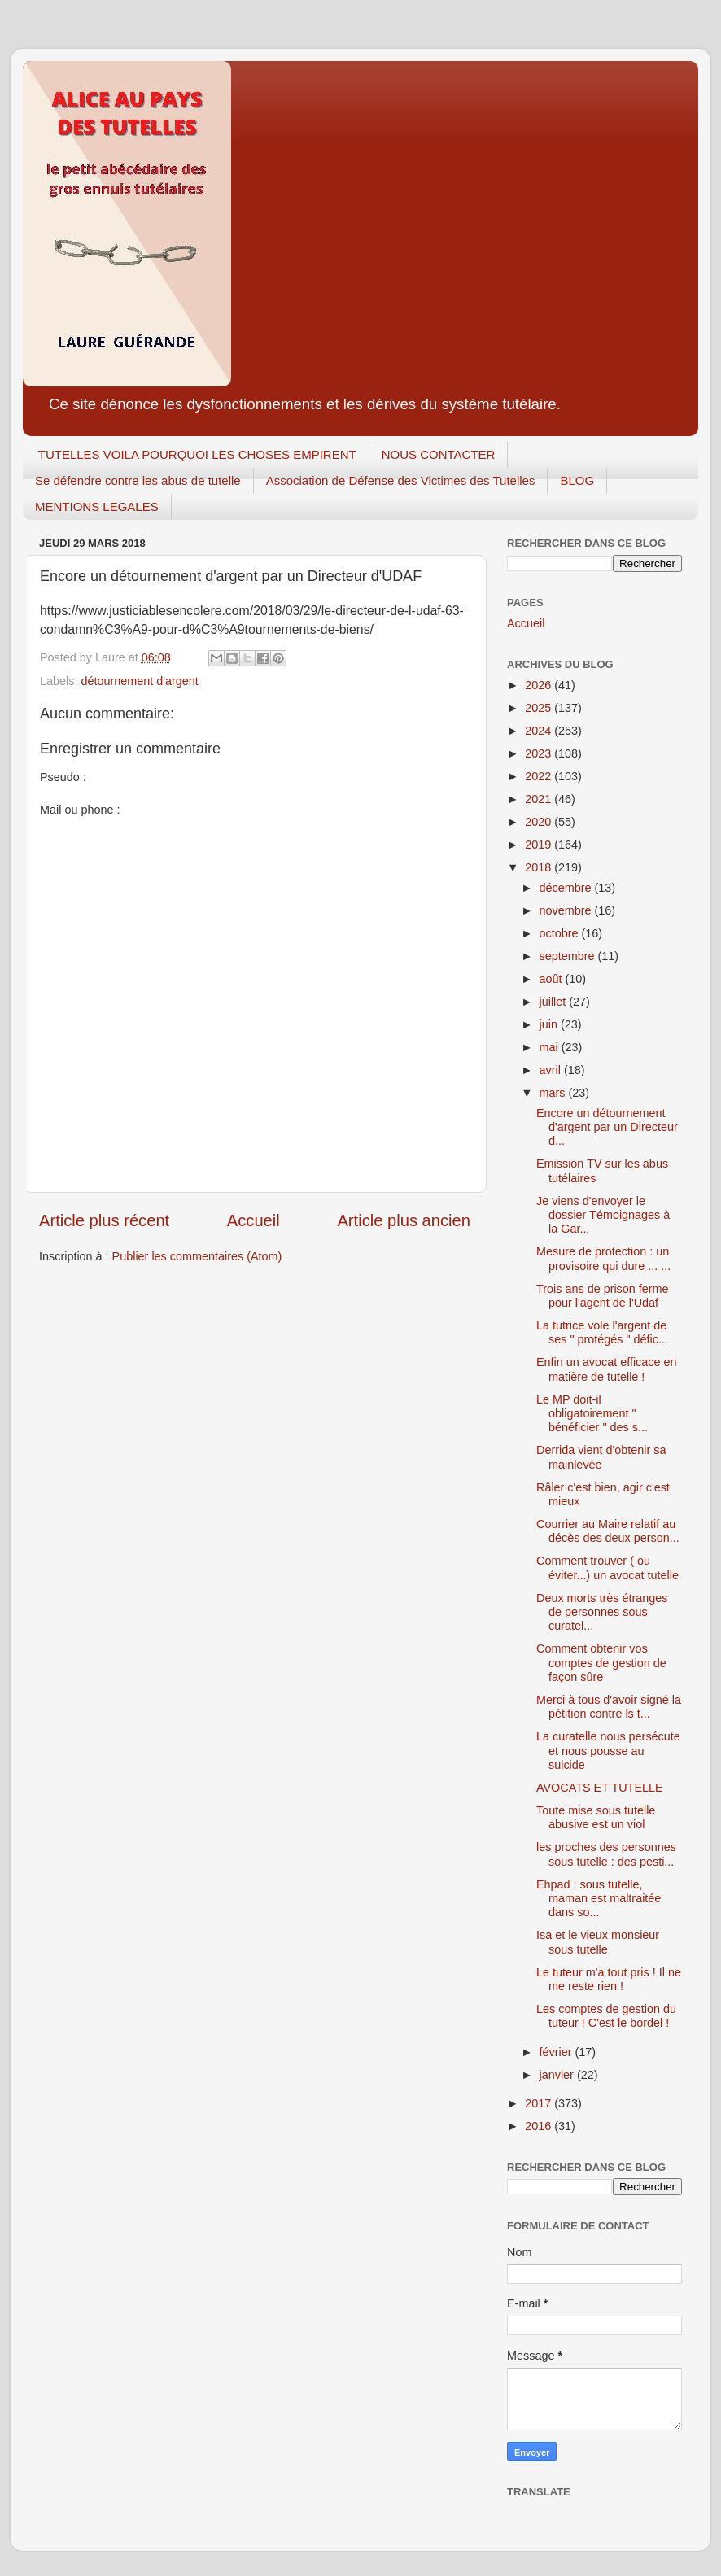  What do you see at coordinates (539, 821) in the screenshot?
I see `2020` at bounding box center [539, 821].